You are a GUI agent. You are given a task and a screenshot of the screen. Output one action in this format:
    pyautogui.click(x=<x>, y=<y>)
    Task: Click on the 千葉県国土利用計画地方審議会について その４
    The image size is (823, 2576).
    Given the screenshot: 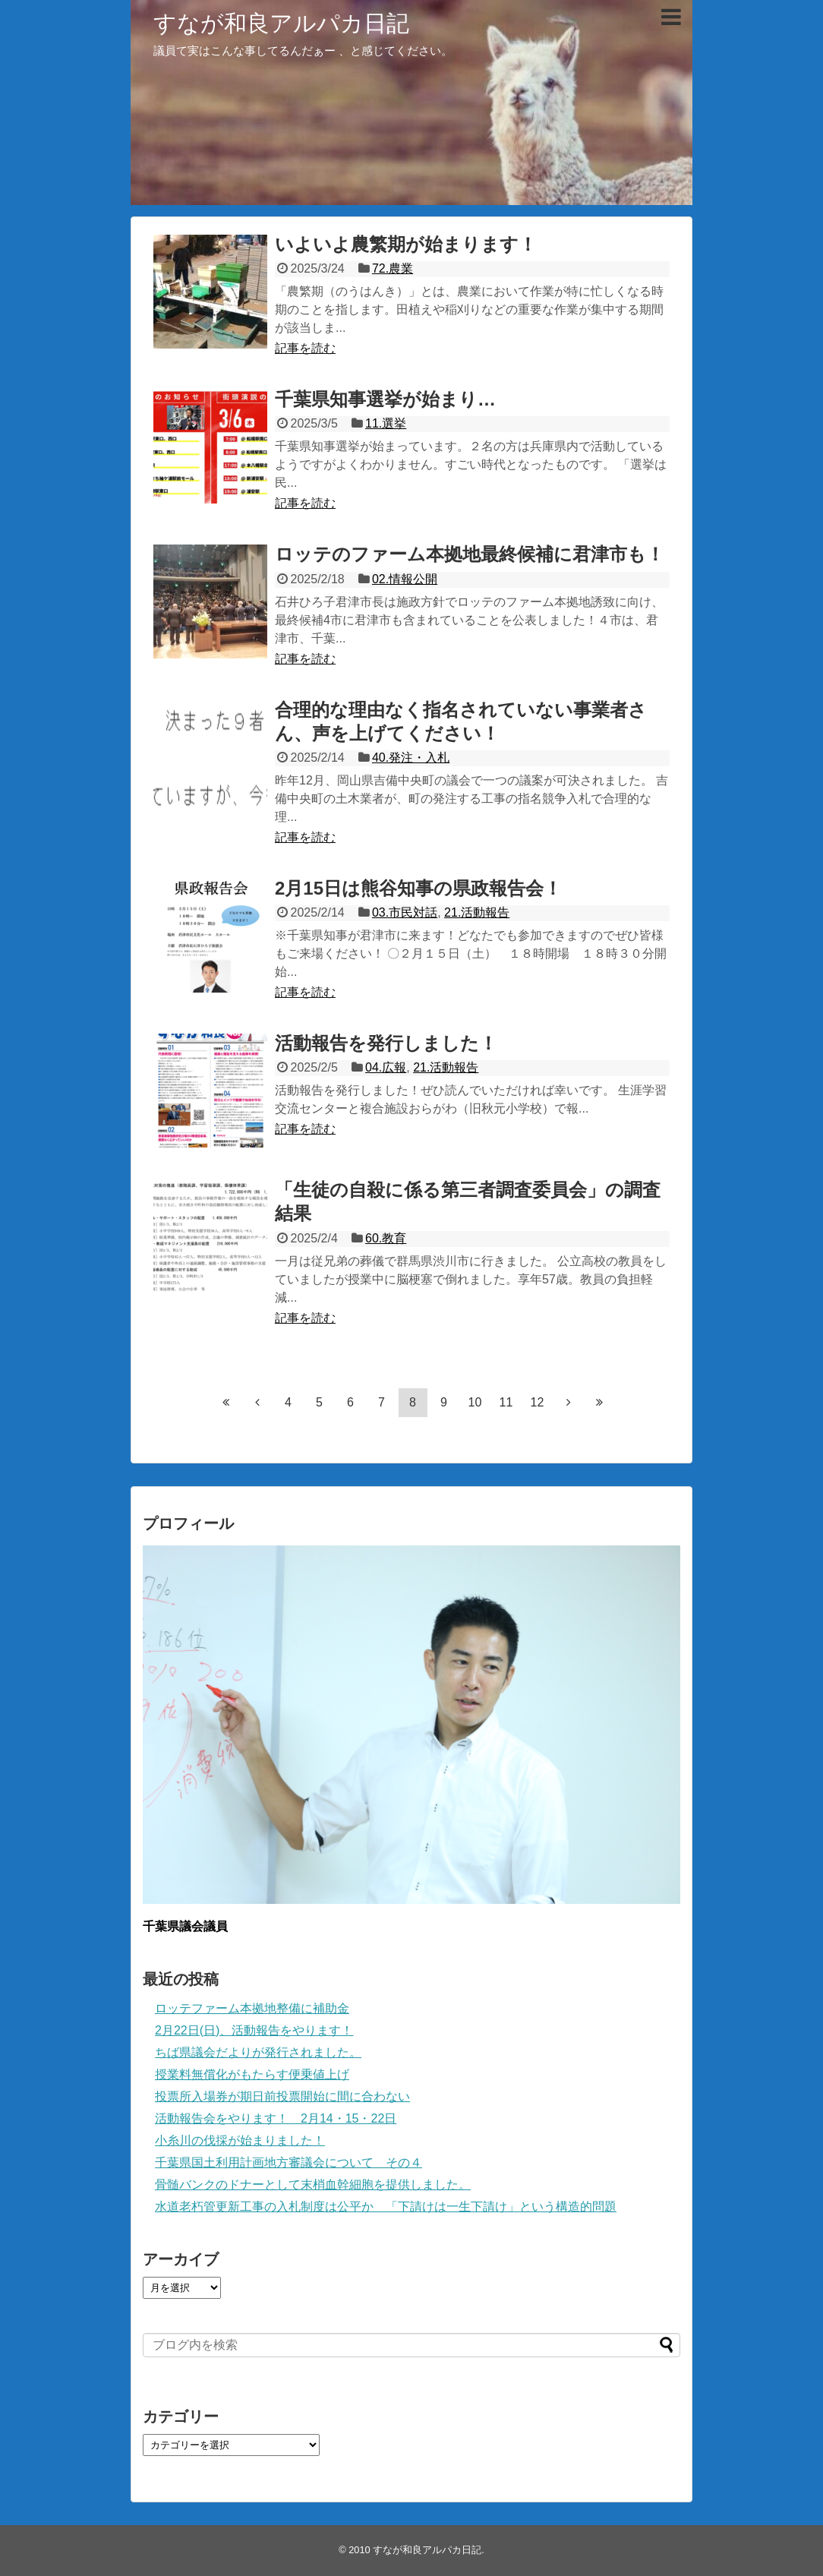 What is the action you would take?
    pyautogui.click(x=288, y=2162)
    